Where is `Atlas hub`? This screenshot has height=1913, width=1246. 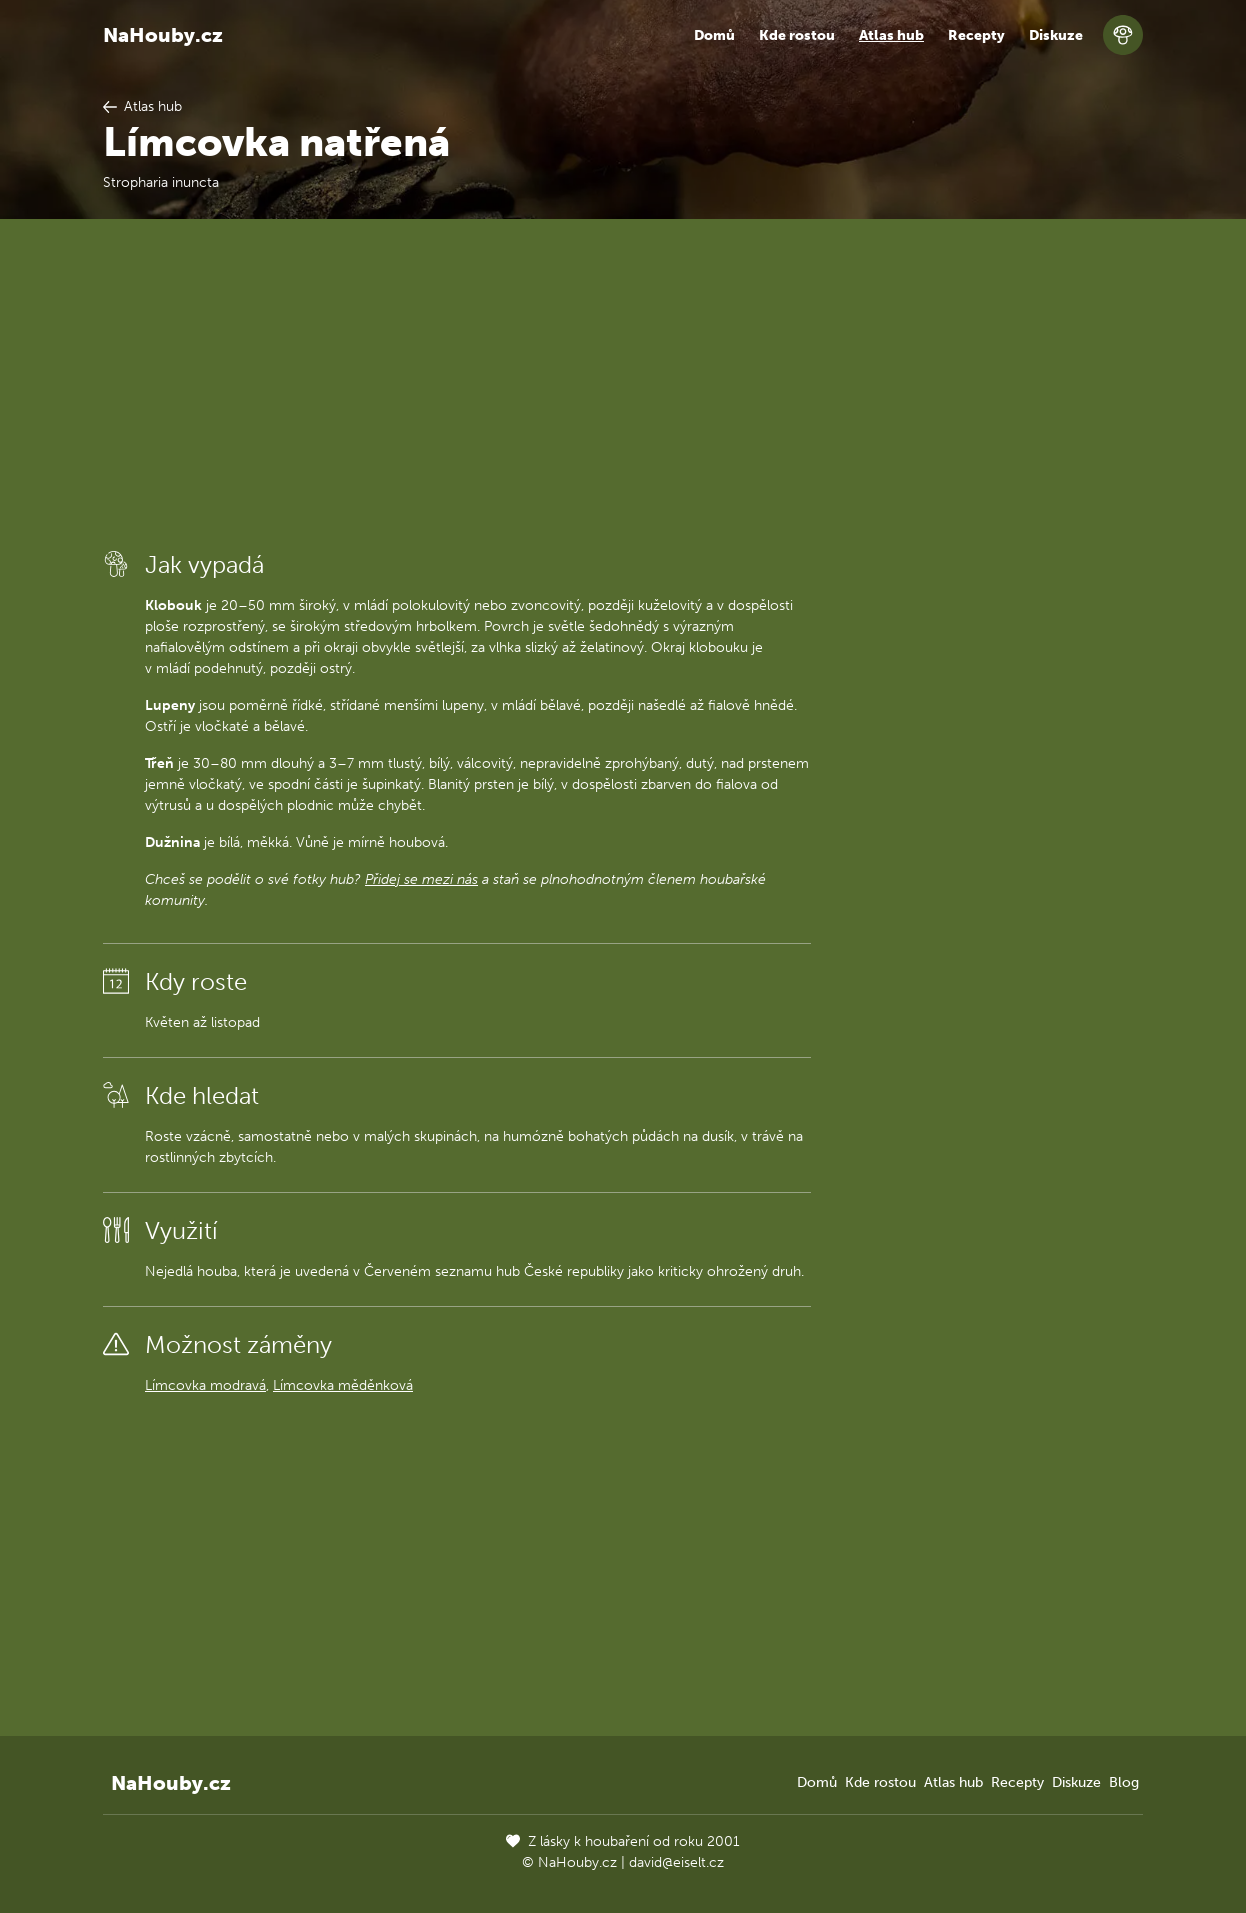
Atlas hub is located at coordinates (891, 35).